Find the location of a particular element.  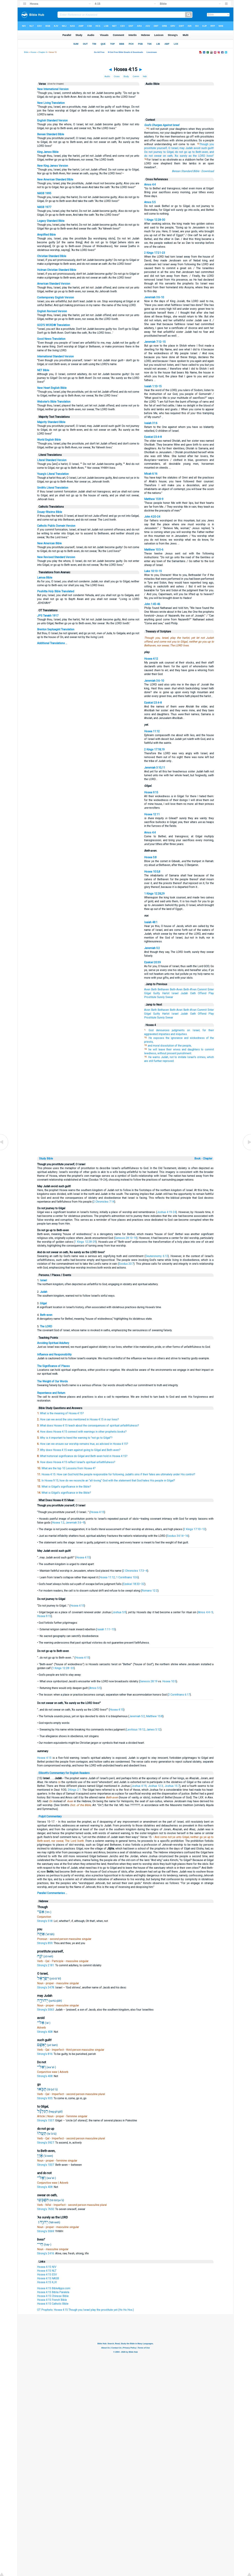

Book ◦ is located at coordinates (198, 1158).